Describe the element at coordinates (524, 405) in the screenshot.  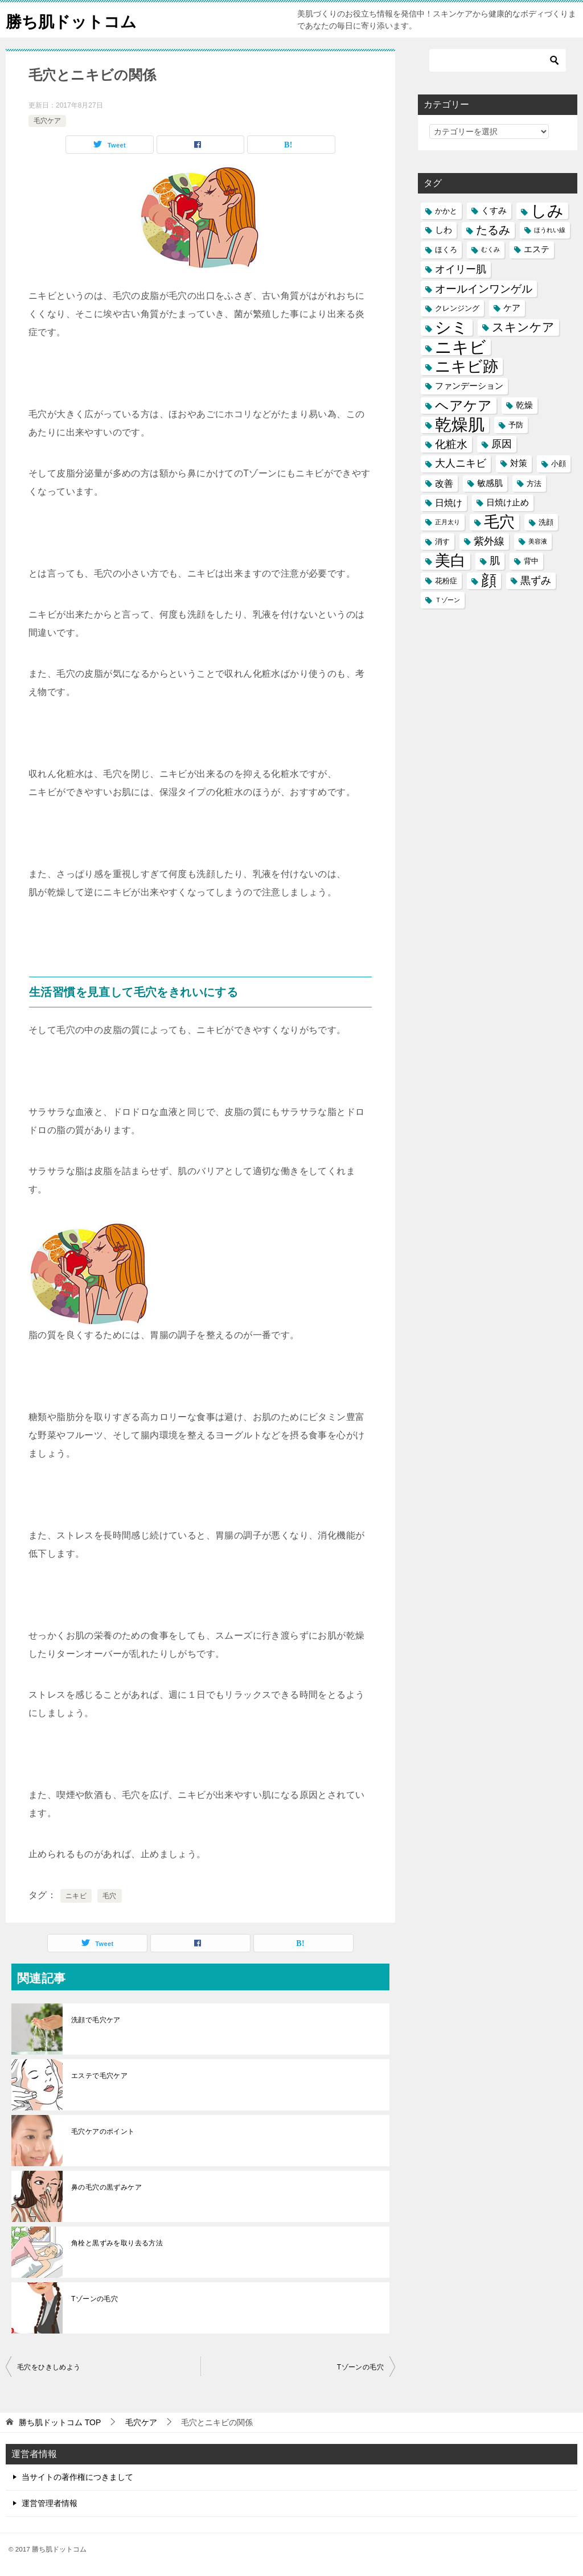
I see `乾燥 [乾燥 (6個の項目)]` at that location.